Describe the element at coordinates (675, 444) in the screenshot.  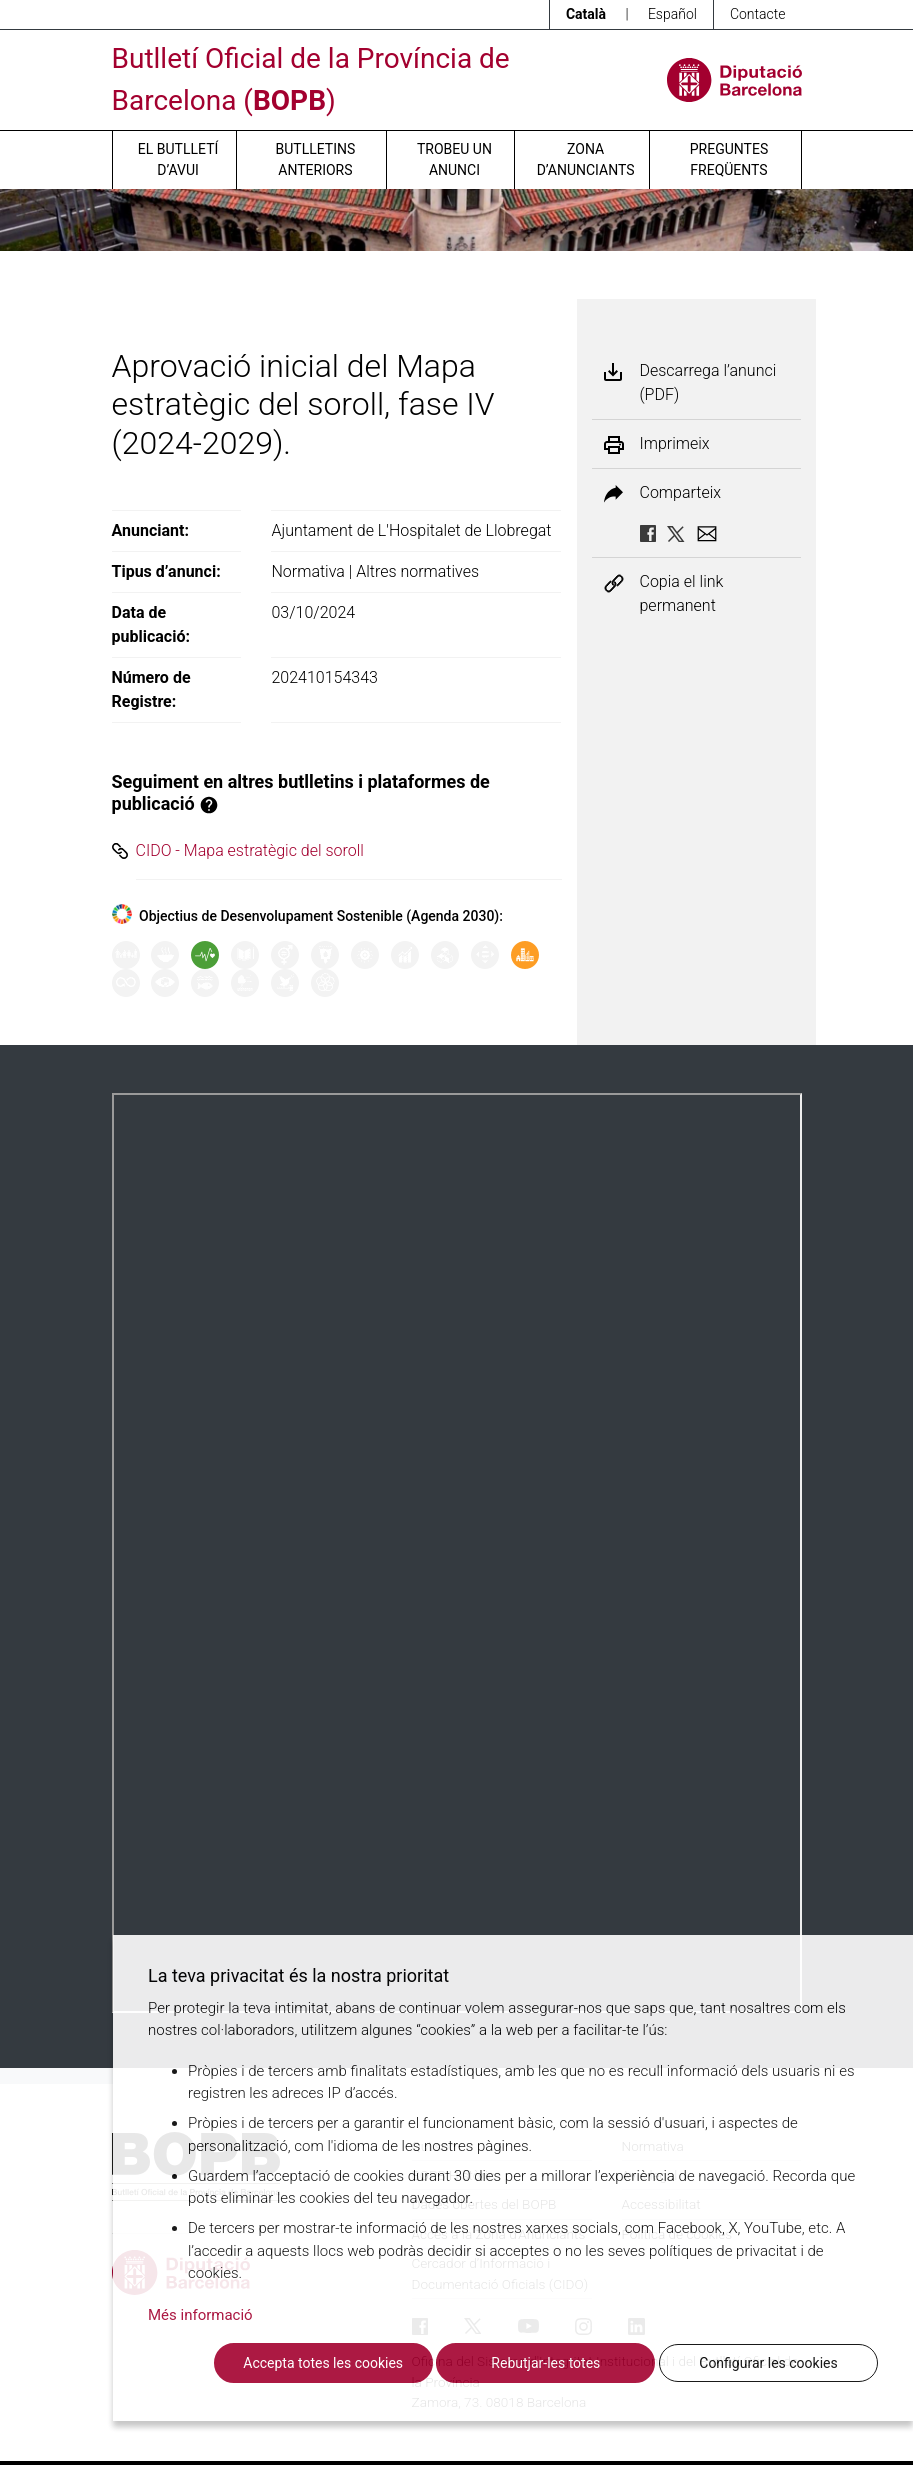
I see `Imprimeix` at that location.